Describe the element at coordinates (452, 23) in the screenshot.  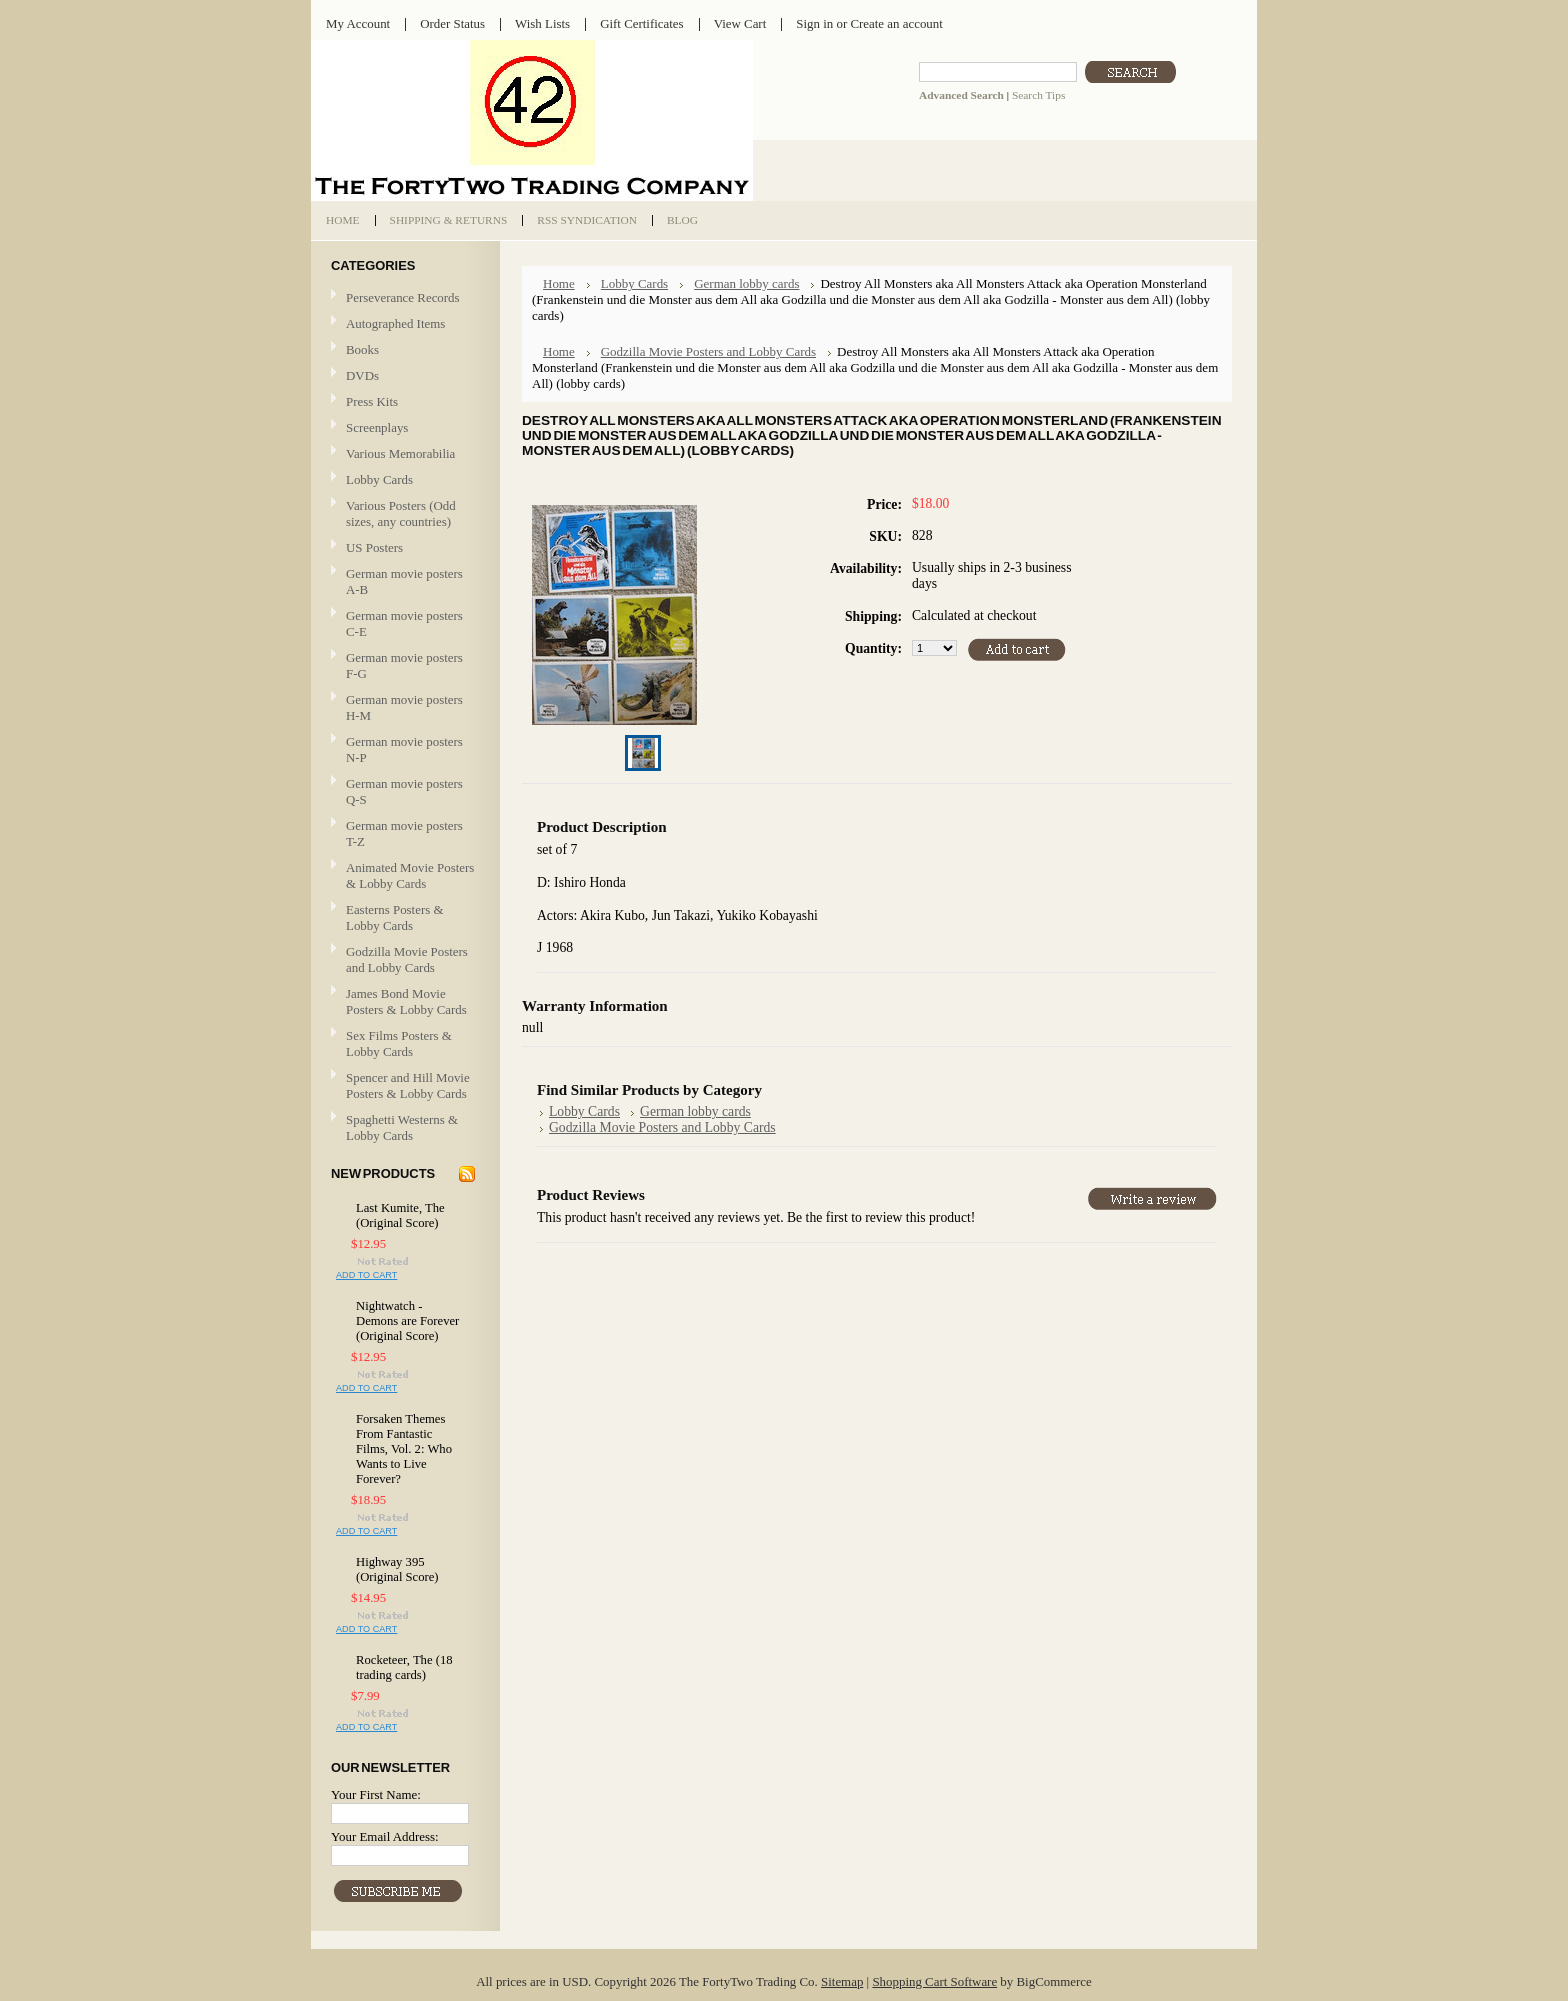
I see `Order Status` at that location.